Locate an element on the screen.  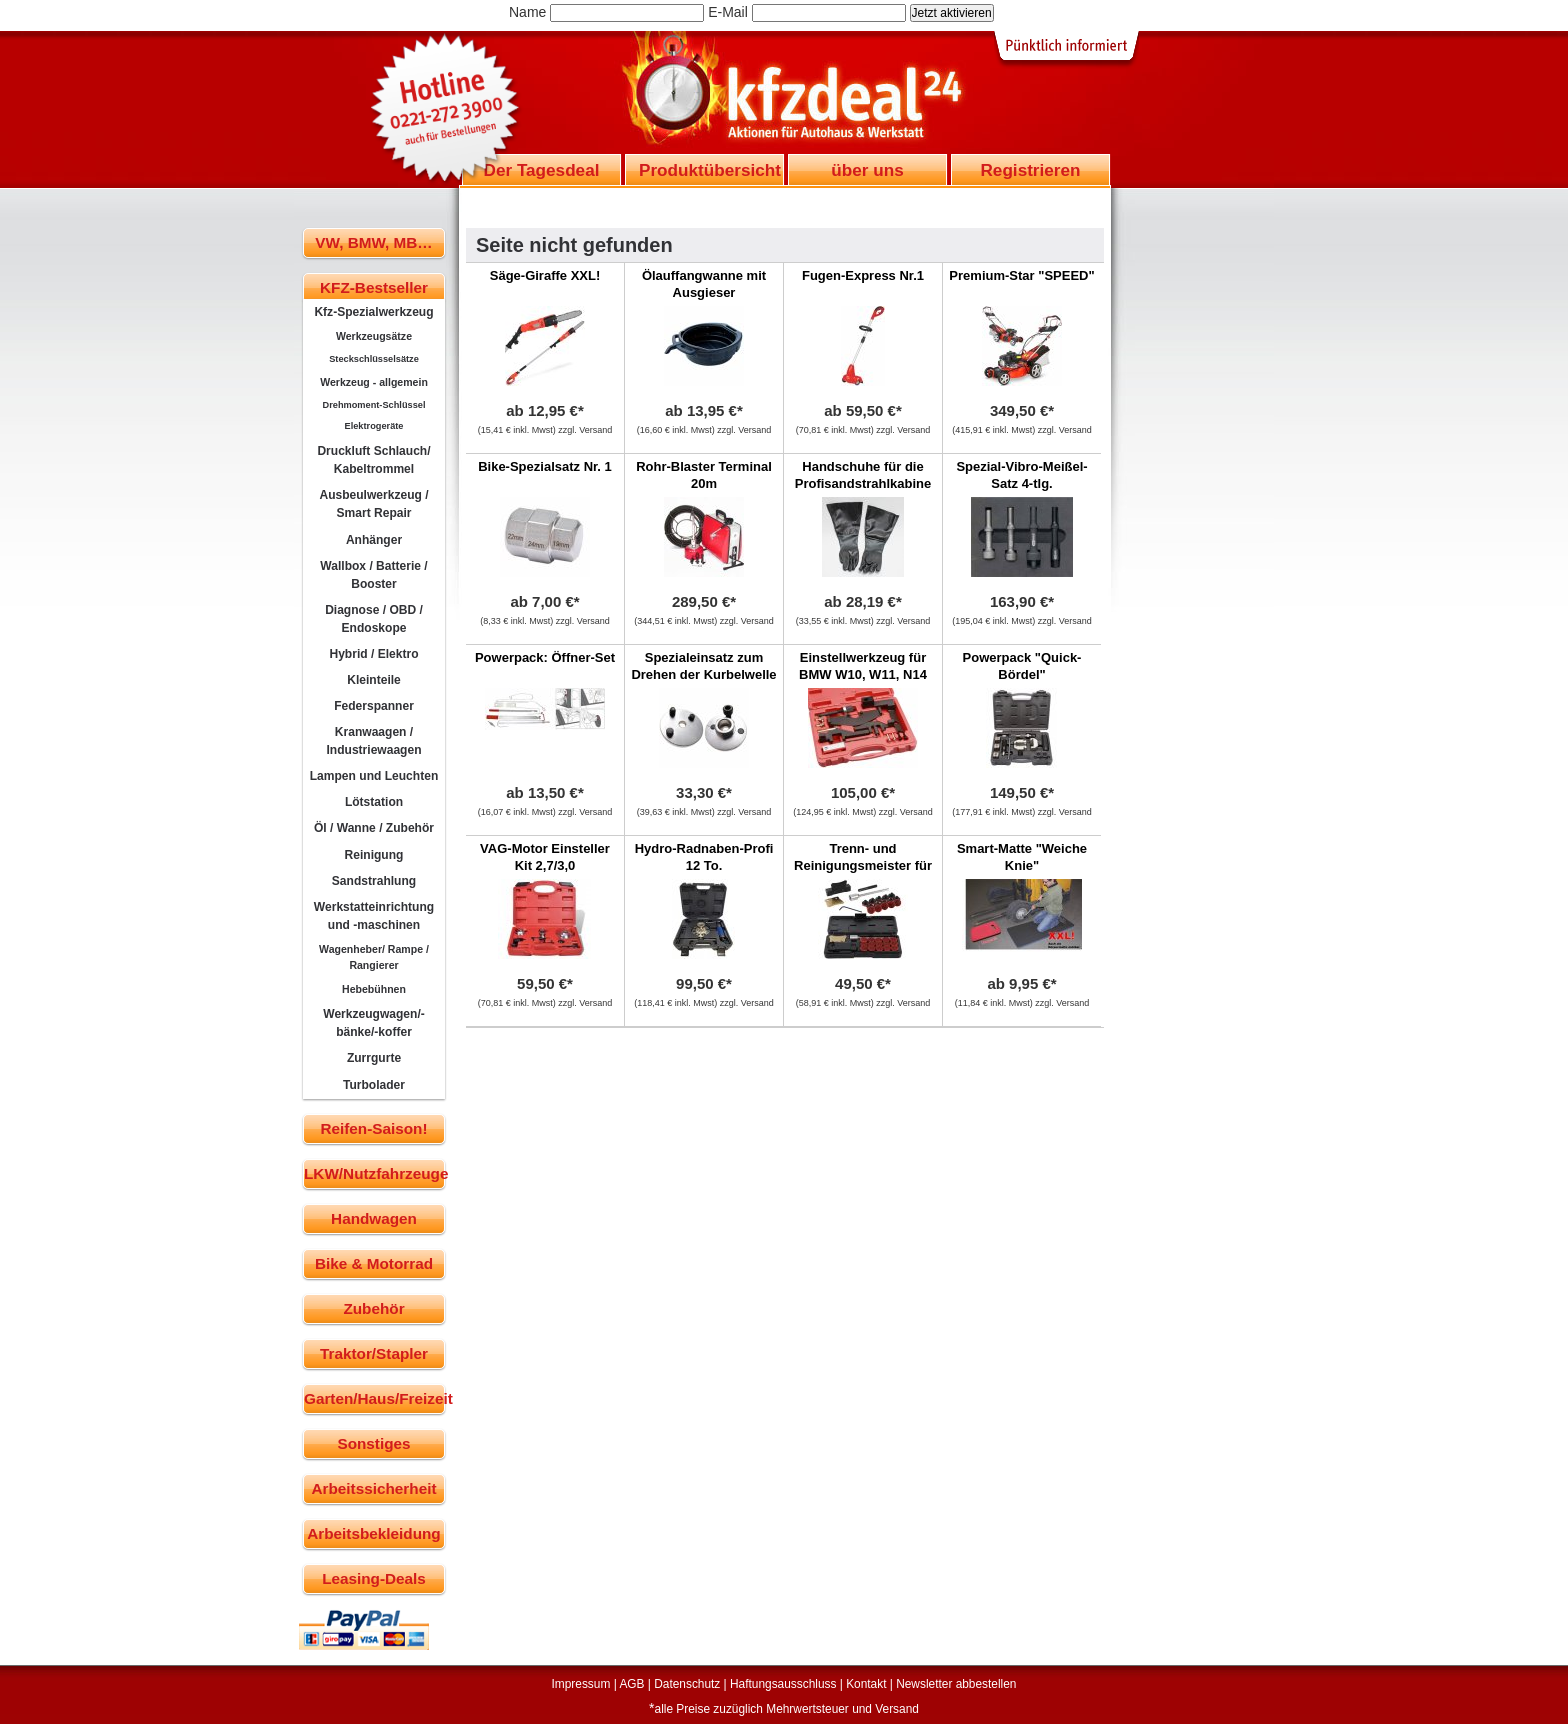
Reinigung is located at coordinates (374, 855).